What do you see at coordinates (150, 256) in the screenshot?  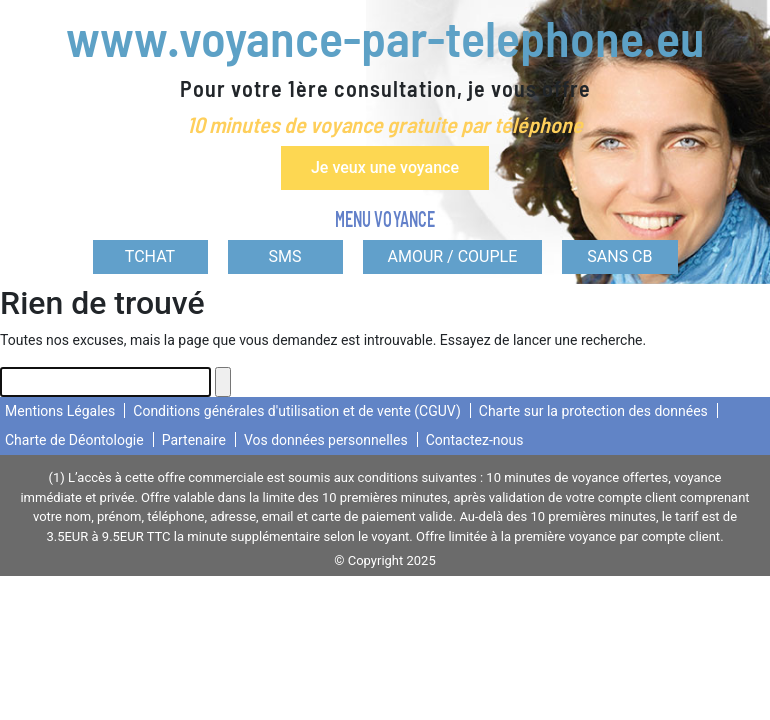 I see `TCHAT` at bounding box center [150, 256].